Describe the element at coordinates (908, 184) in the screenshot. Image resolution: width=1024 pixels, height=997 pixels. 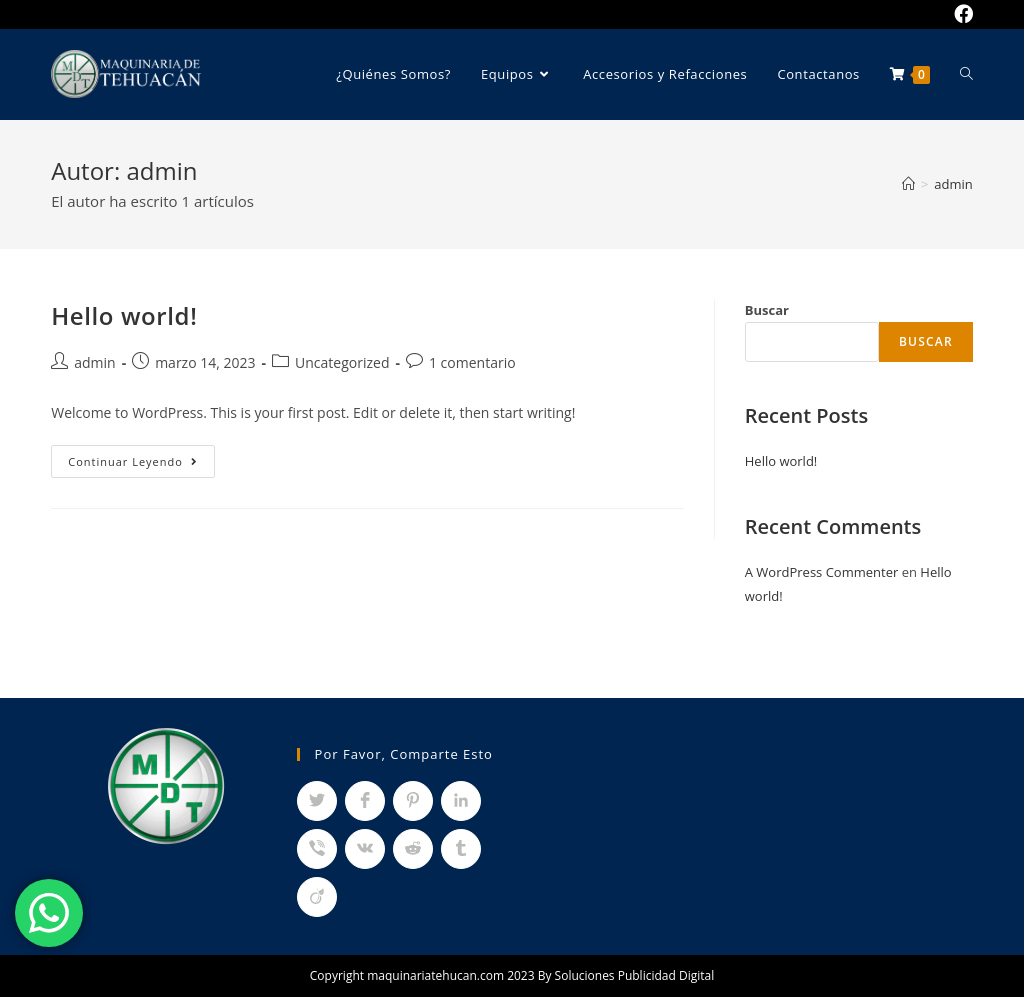
I see `[Inicio]` at that location.